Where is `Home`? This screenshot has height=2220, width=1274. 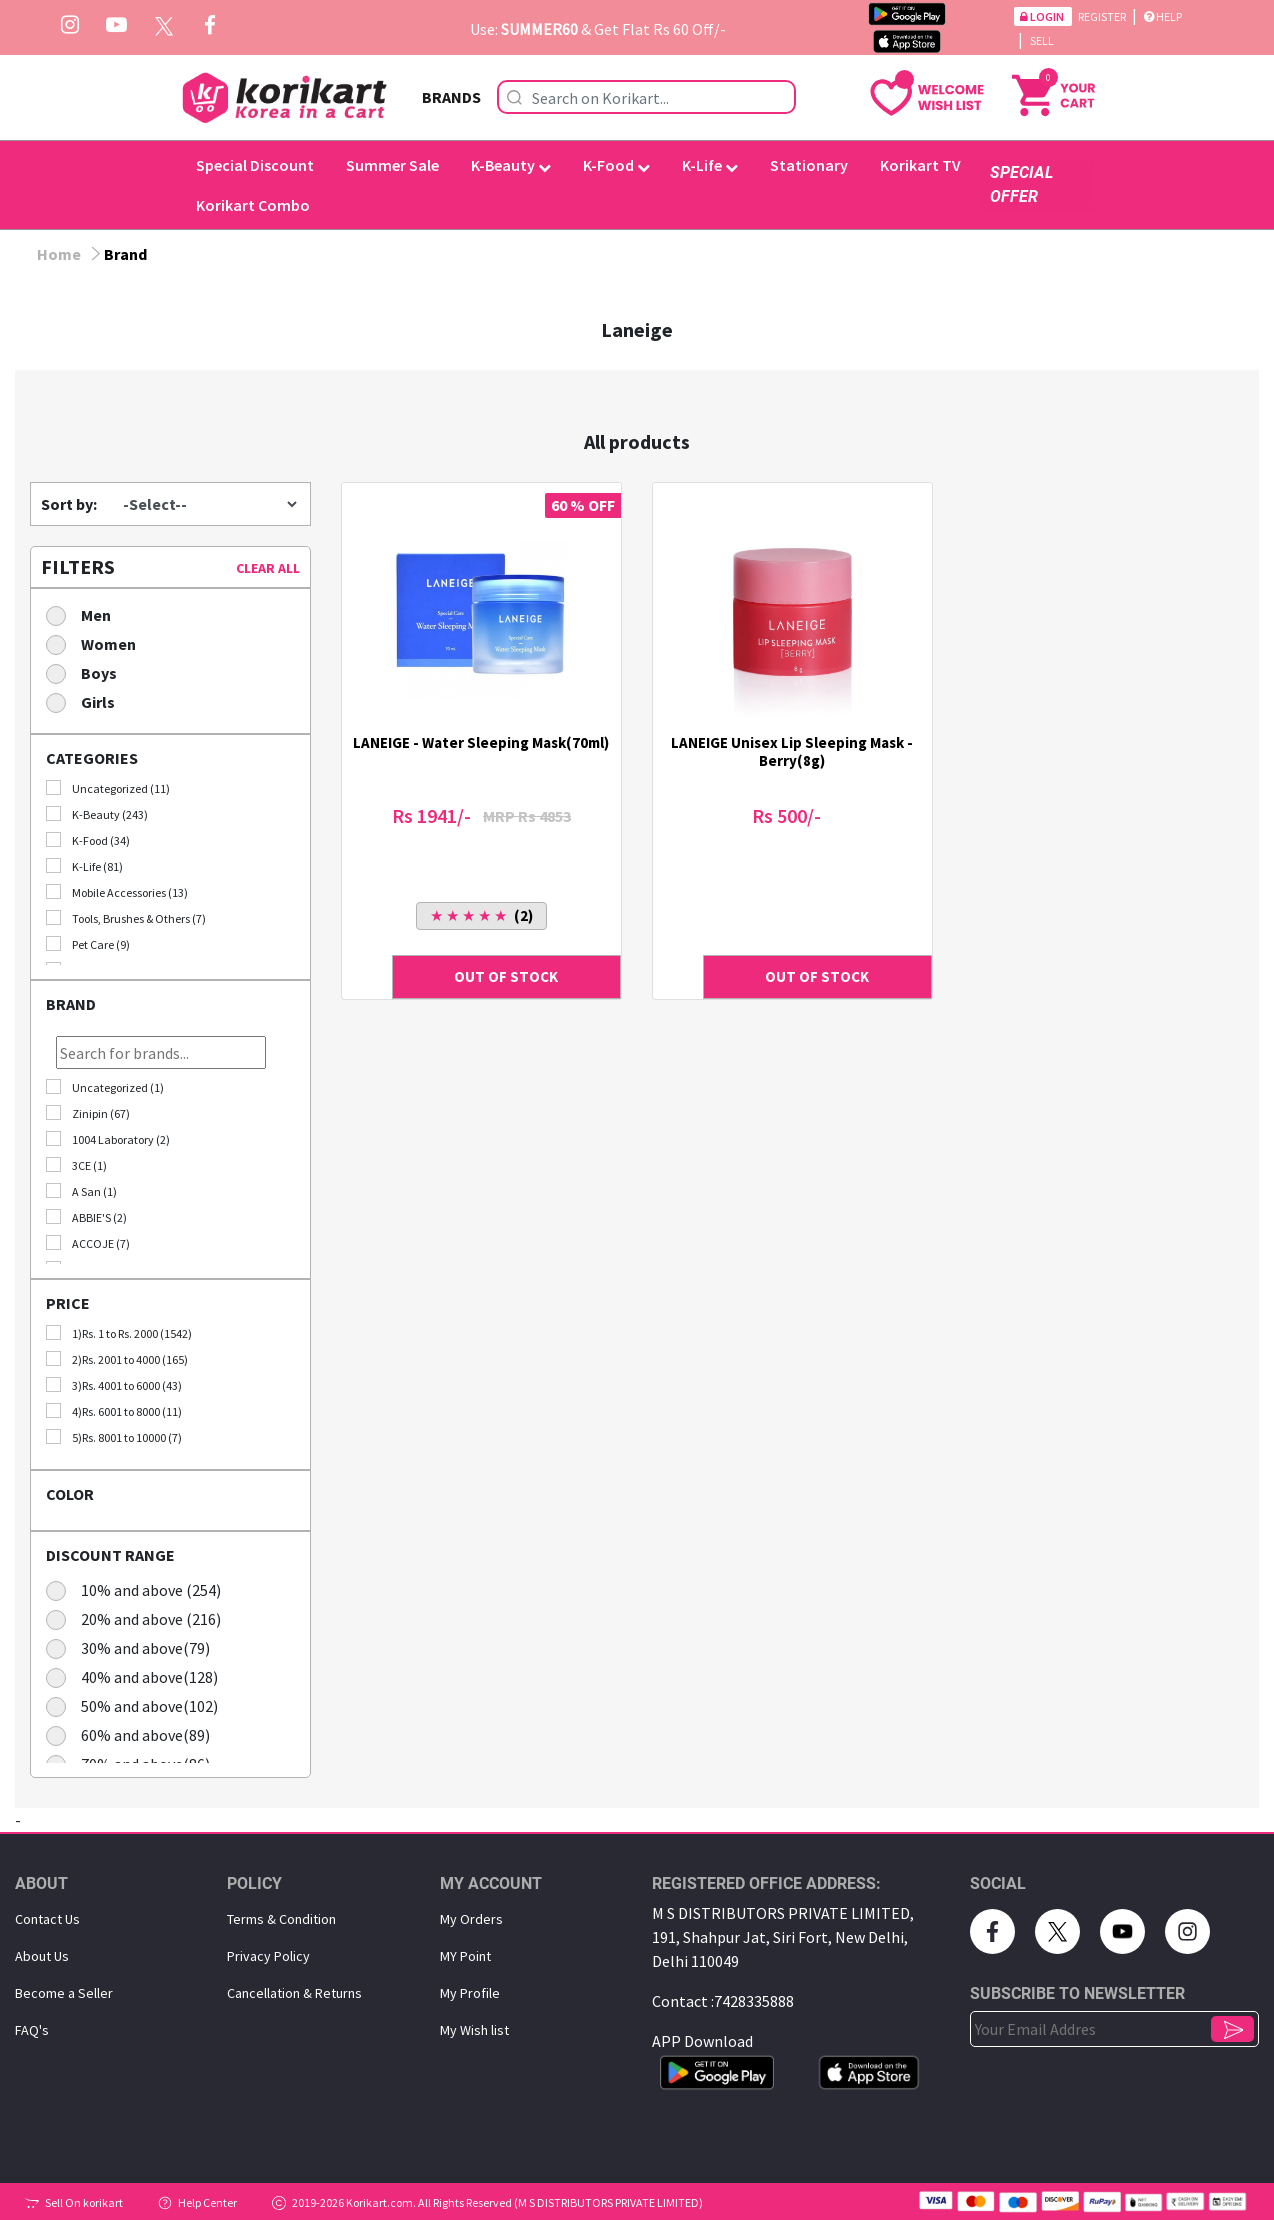
Home is located at coordinates (59, 254).